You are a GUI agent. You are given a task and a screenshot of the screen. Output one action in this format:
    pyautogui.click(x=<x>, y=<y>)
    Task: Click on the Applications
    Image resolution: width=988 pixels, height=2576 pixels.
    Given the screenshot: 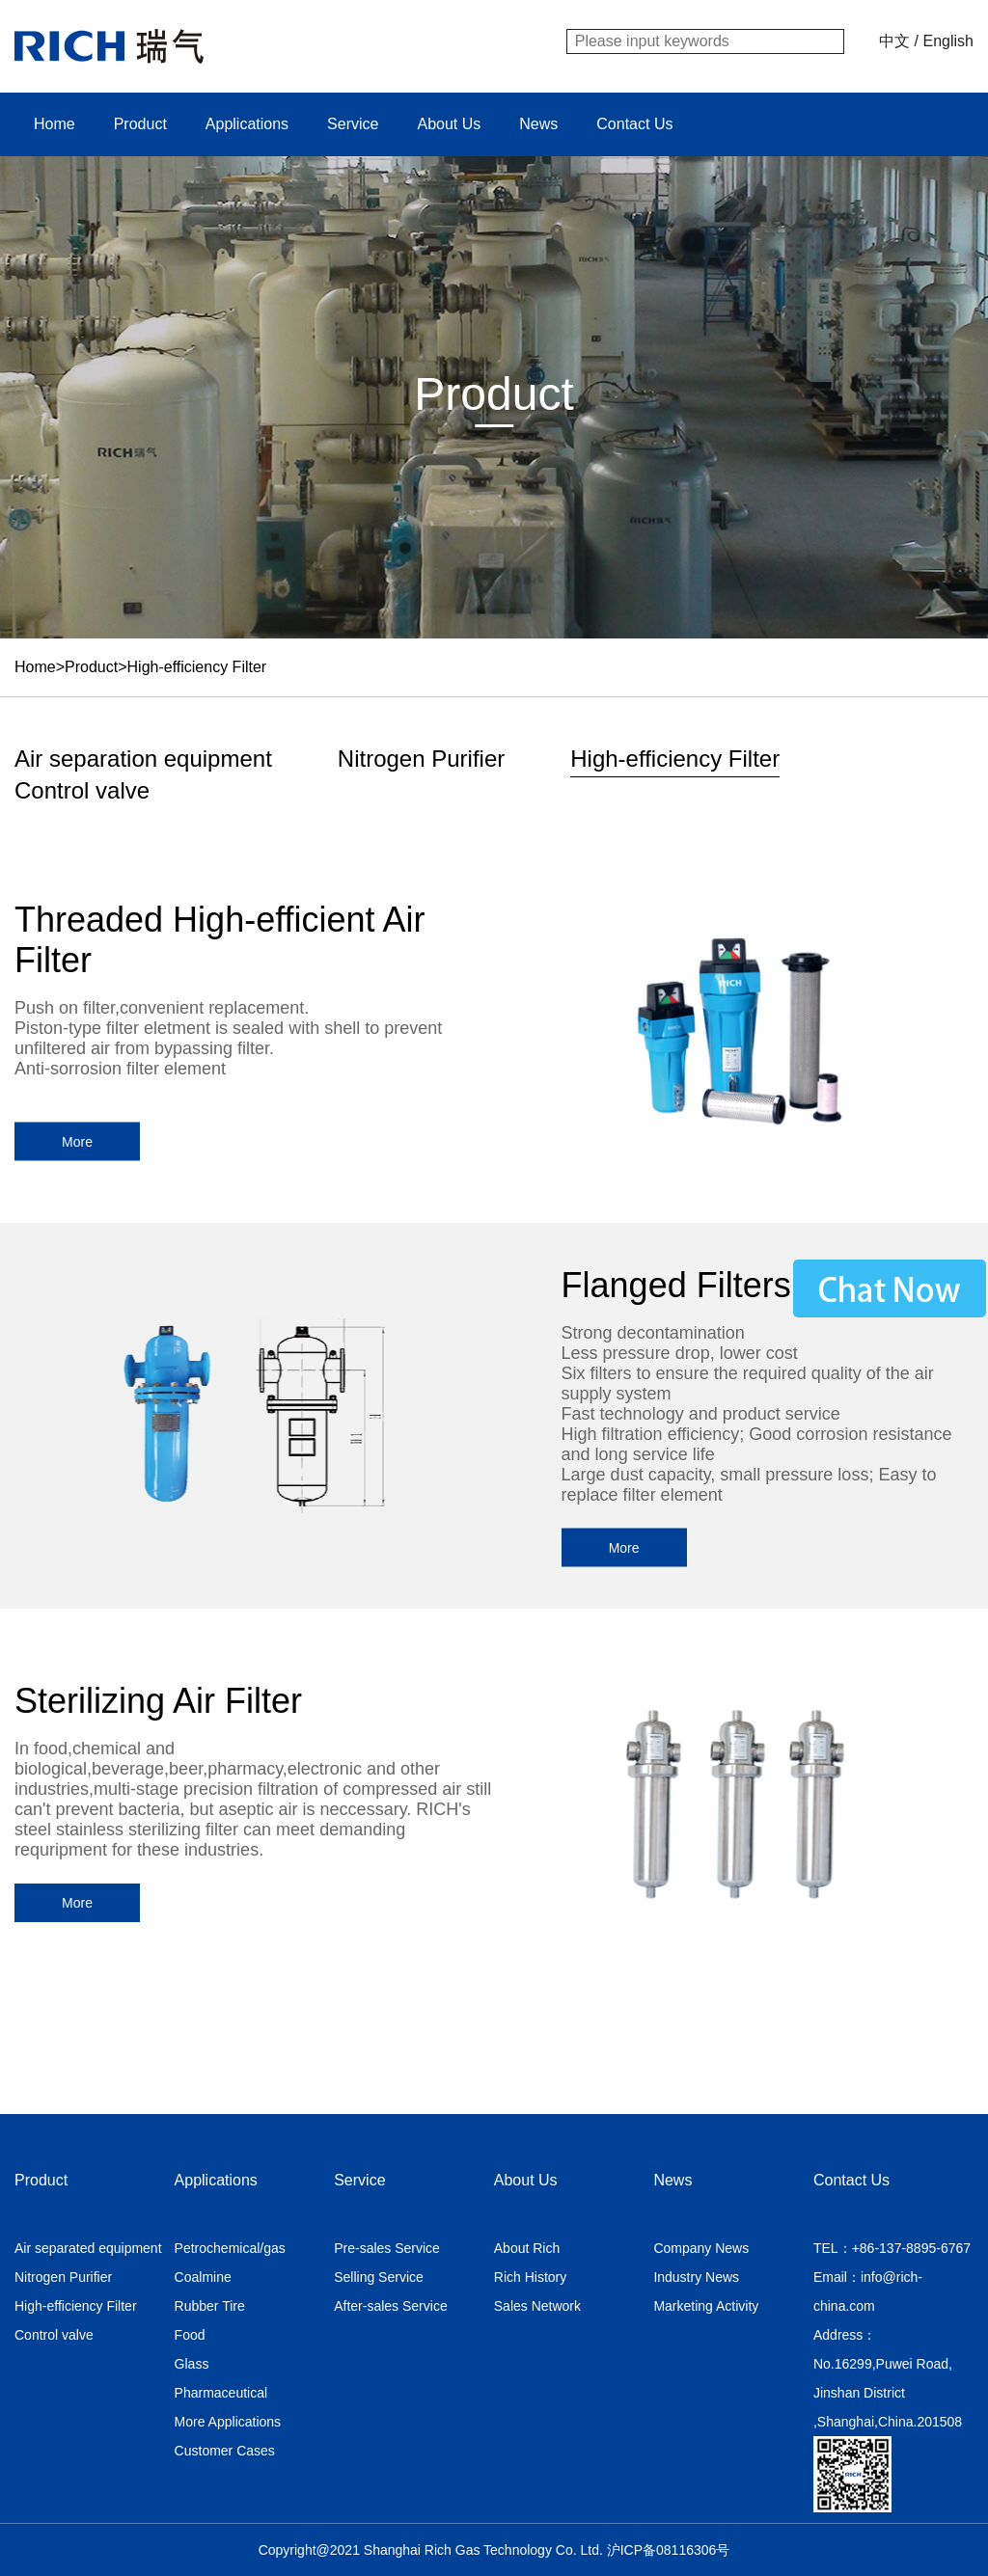 What is the action you would take?
    pyautogui.click(x=247, y=124)
    